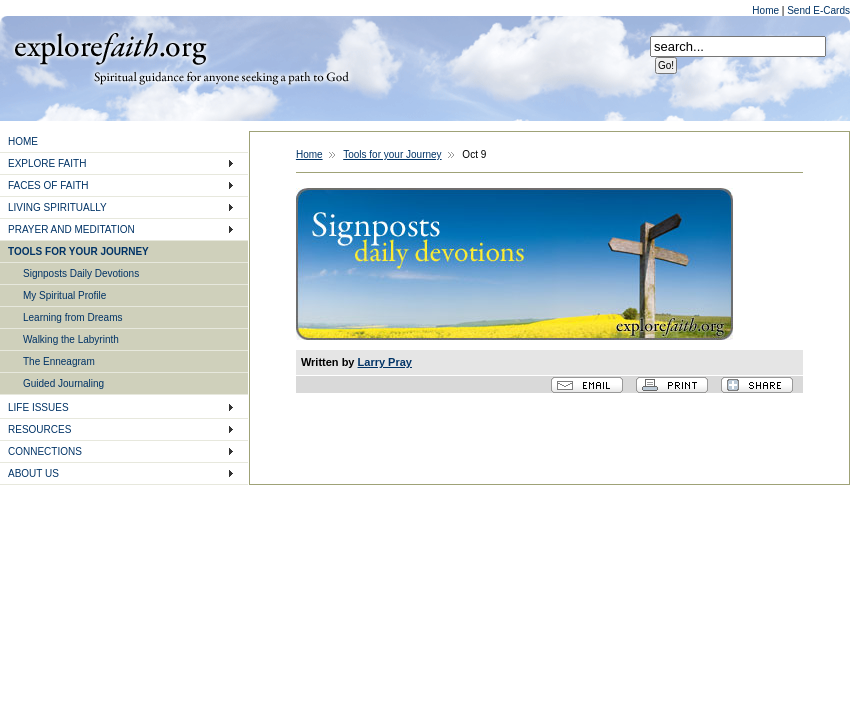  Describe the element at coordinates (71, 229) in the screenshot. I see `PRAYER AND MEDITATION` at that location.